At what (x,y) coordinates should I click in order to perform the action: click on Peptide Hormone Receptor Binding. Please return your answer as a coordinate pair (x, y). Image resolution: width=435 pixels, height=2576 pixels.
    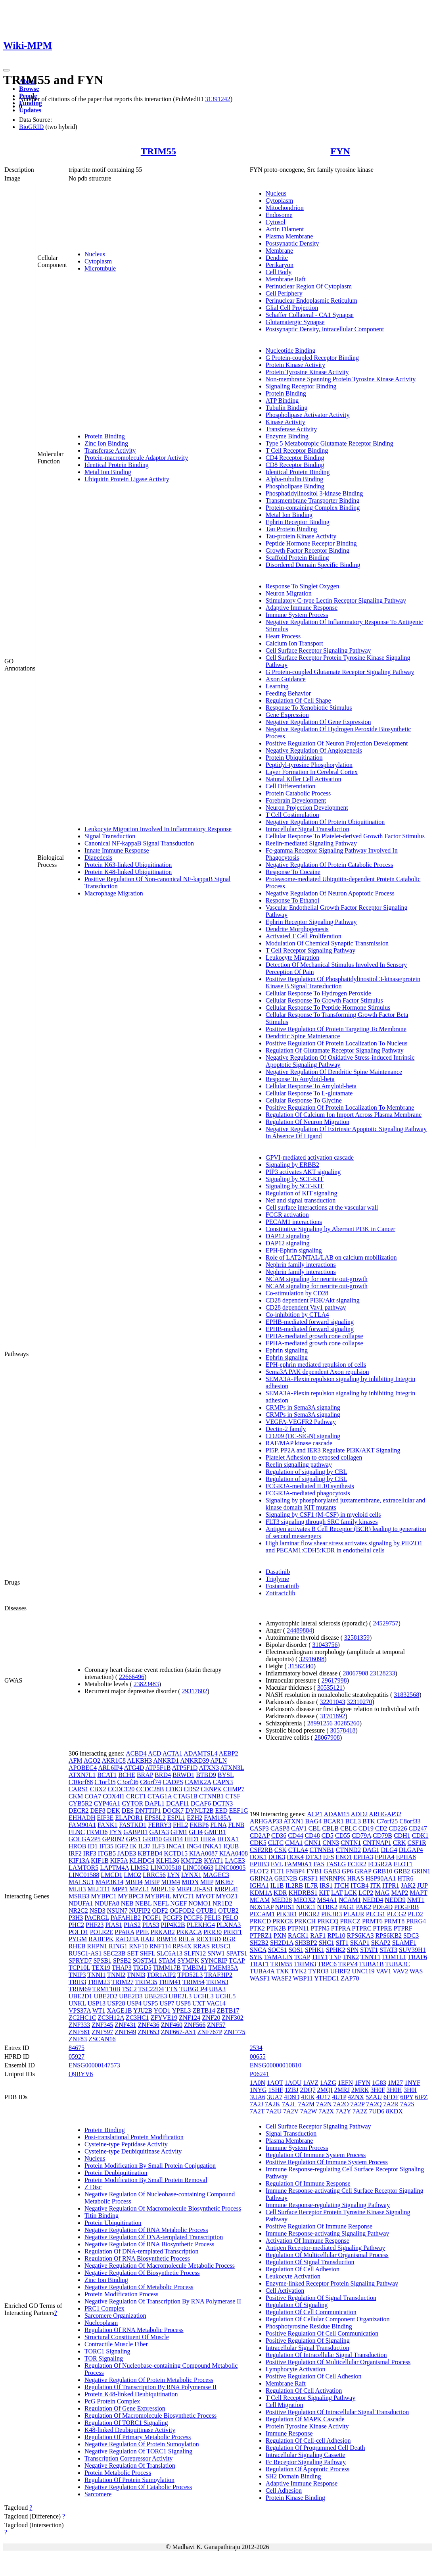
    Looking at the image, I should click on (311, 543).